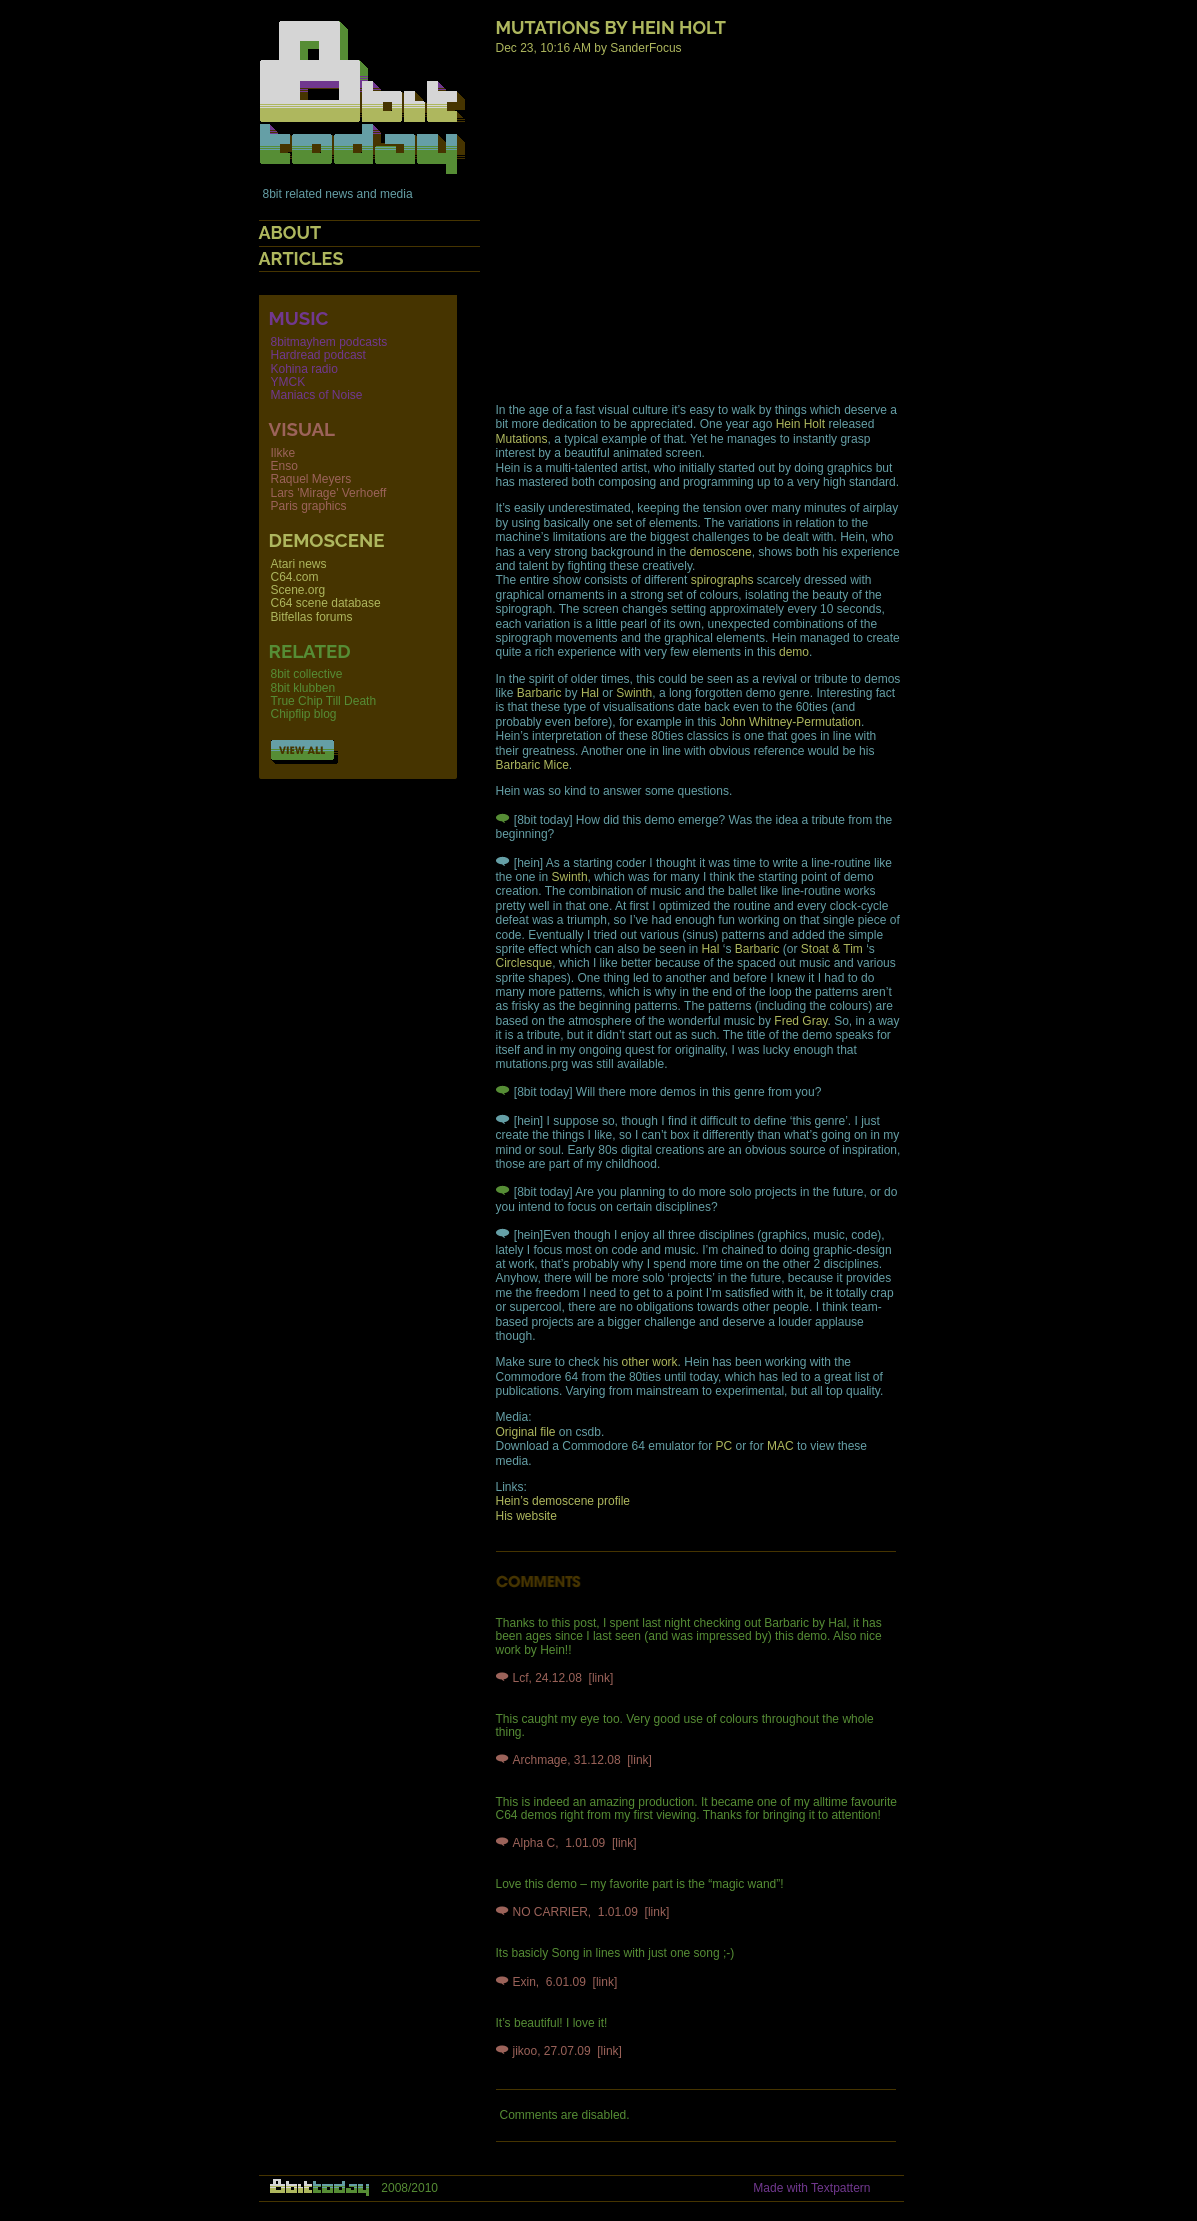 This screenshot has height=2221, width=1197. What do you see at coordinates (550, 1912) in the screenshot?
I see `NO CARRIER` at bounding box center [550, 1912].